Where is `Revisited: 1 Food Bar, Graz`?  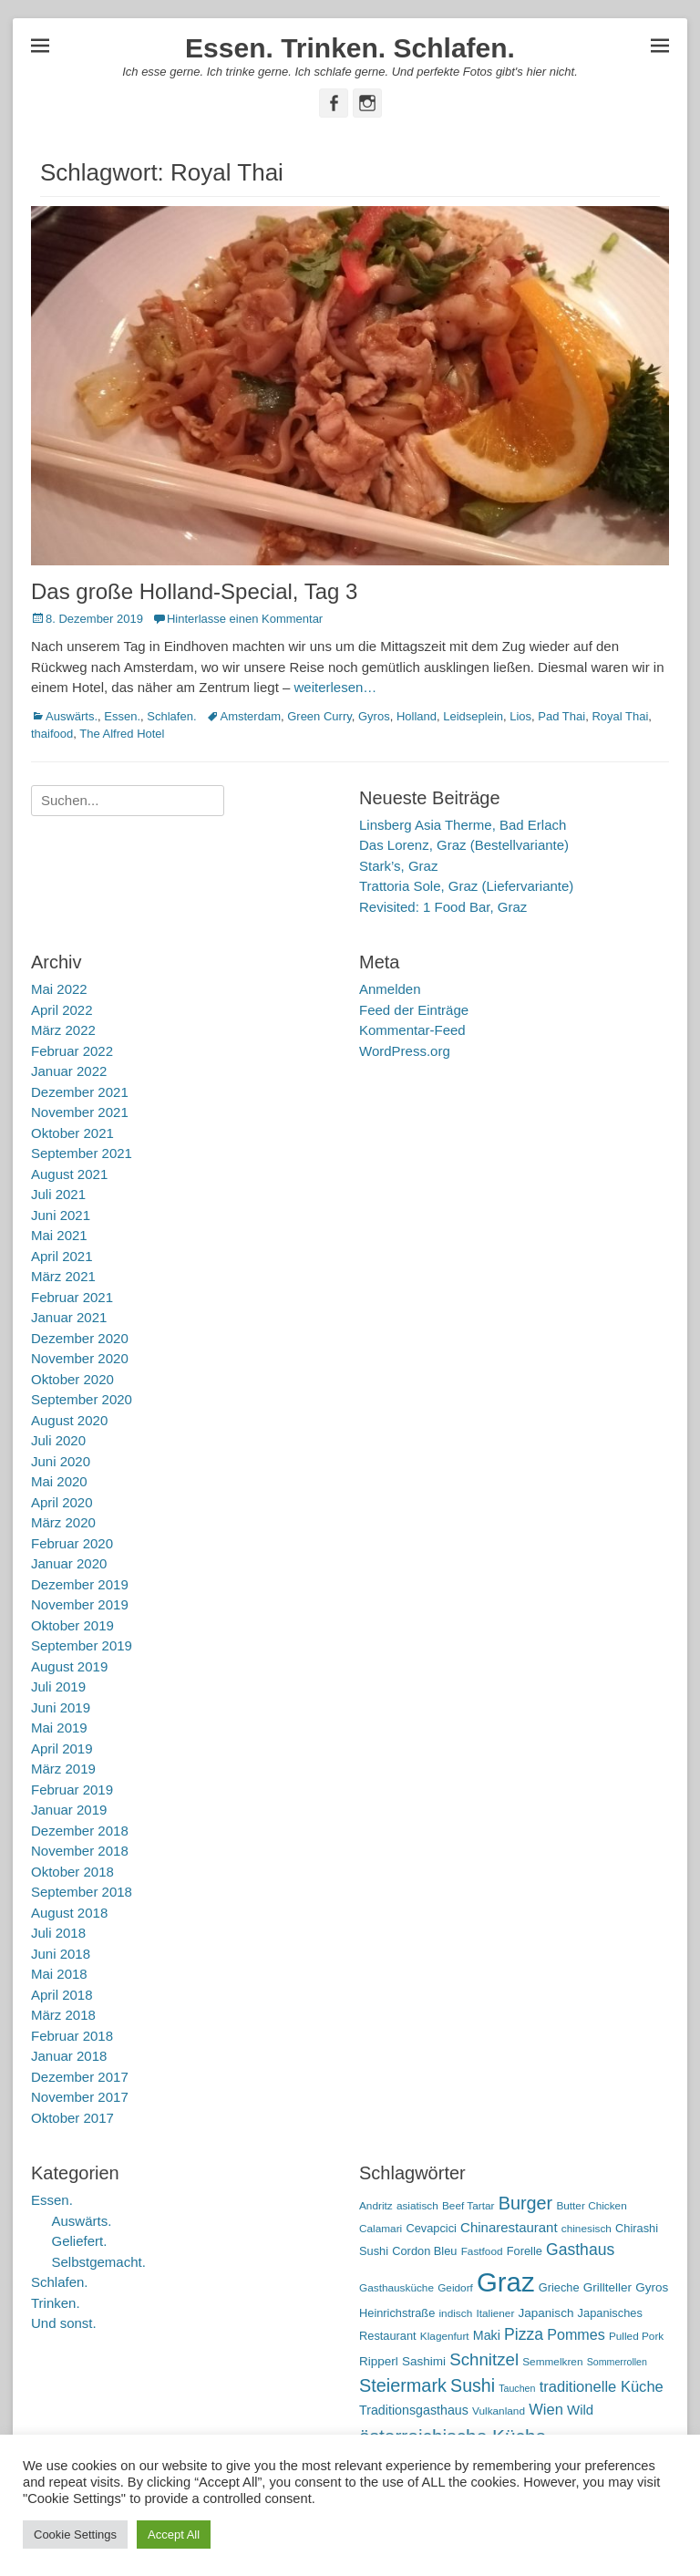
Revisited: 1 Food Bar, Graz is located at coordinates (443, 907).